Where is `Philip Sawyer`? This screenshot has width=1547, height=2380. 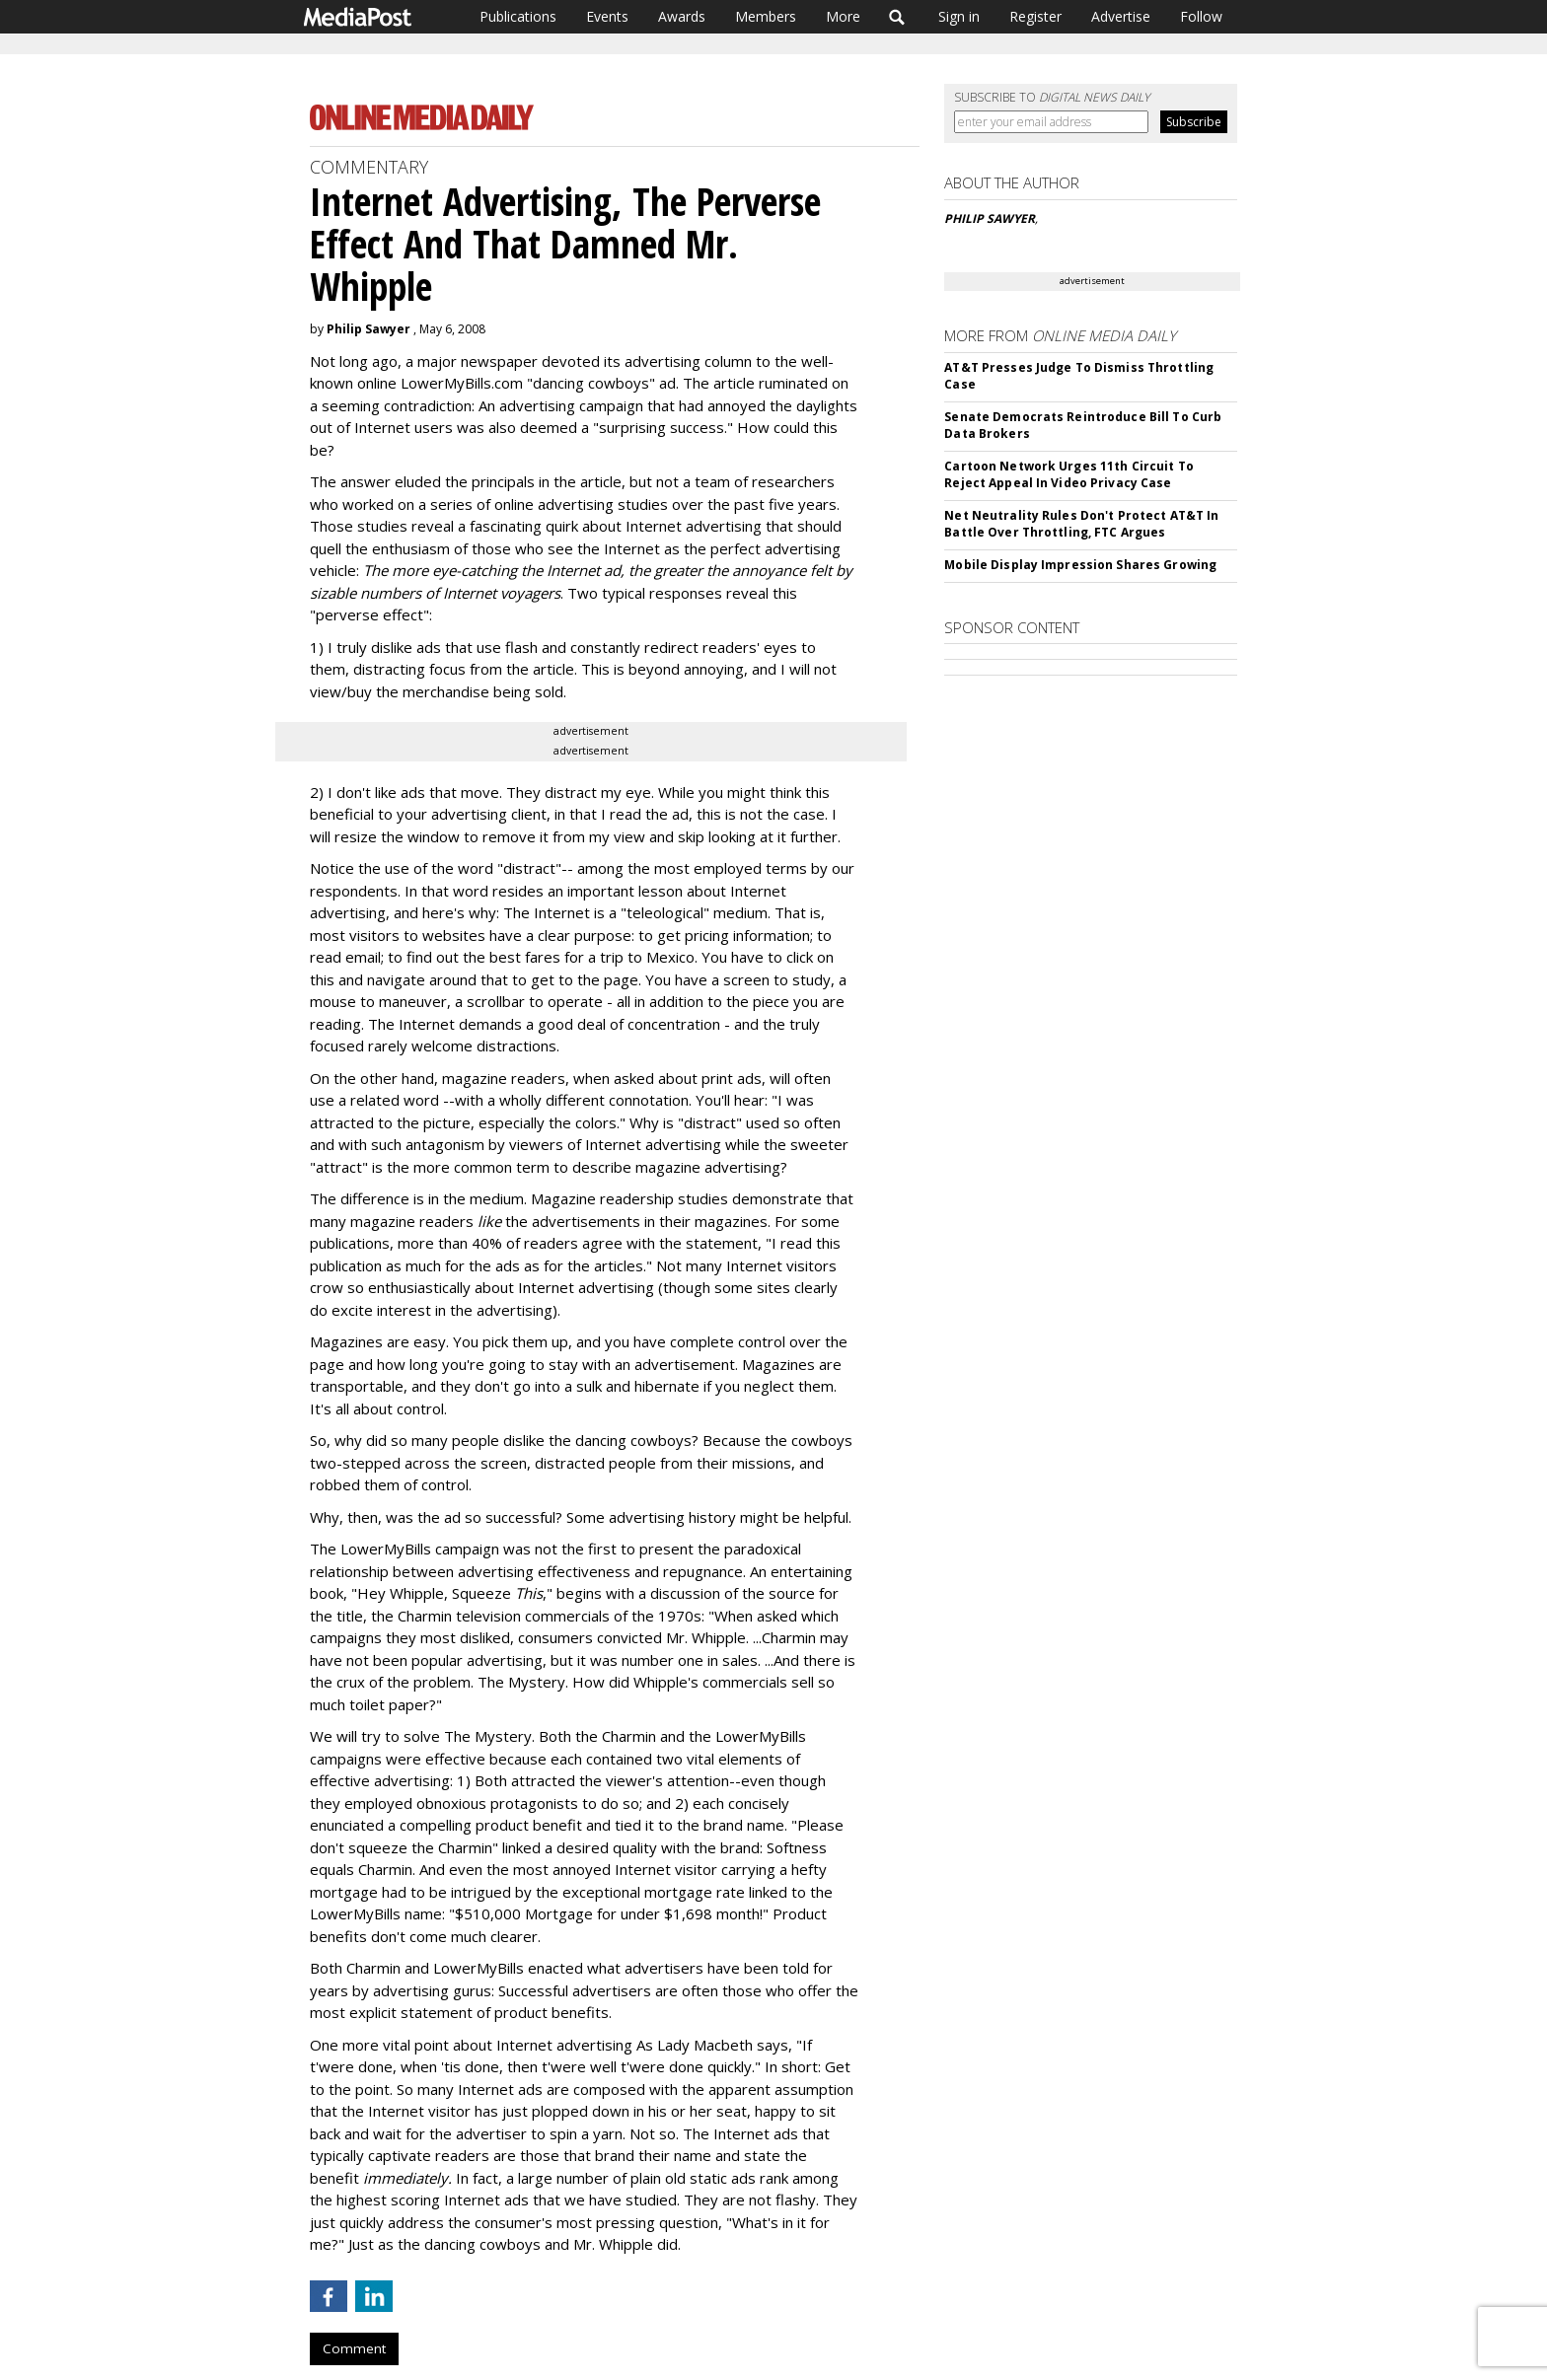
Philip Sawyer is located at coordinates (368, 329).